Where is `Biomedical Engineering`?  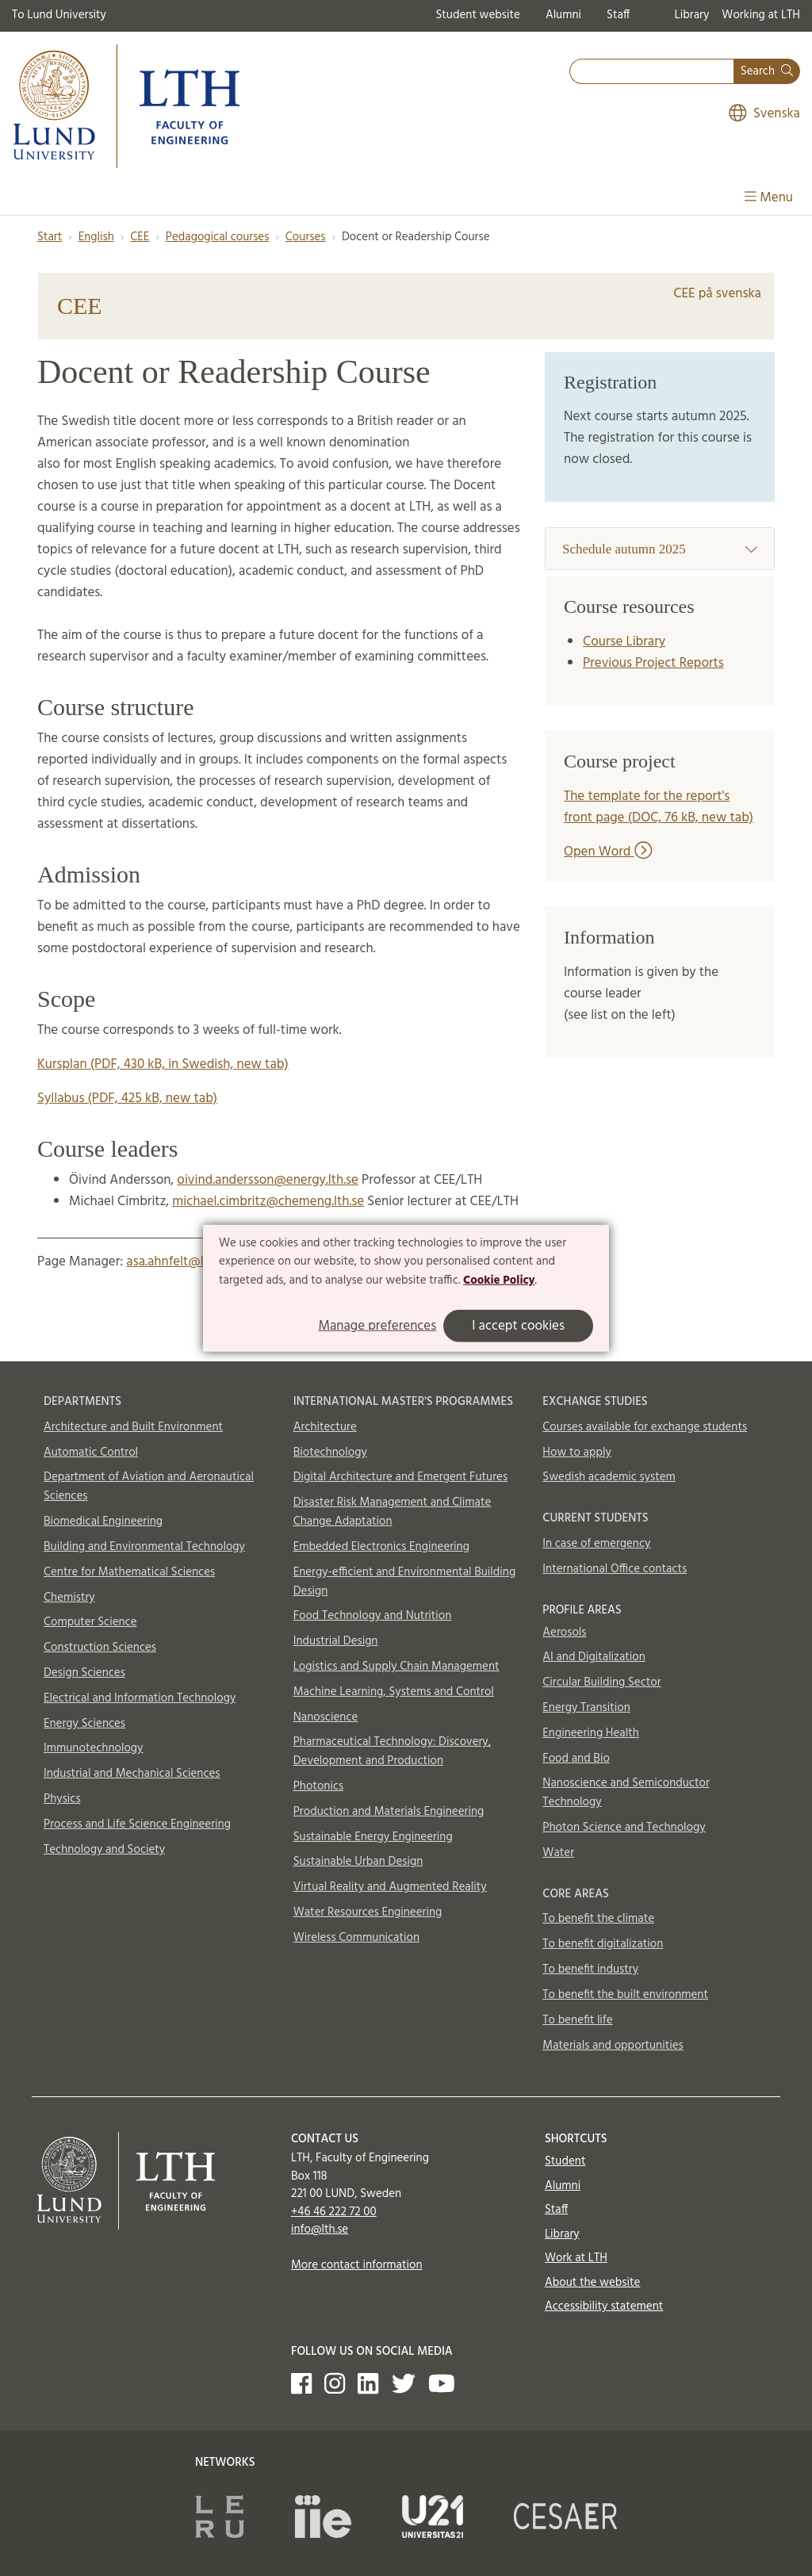 Biomedical Engineering is located at coordinates (103, 1521).